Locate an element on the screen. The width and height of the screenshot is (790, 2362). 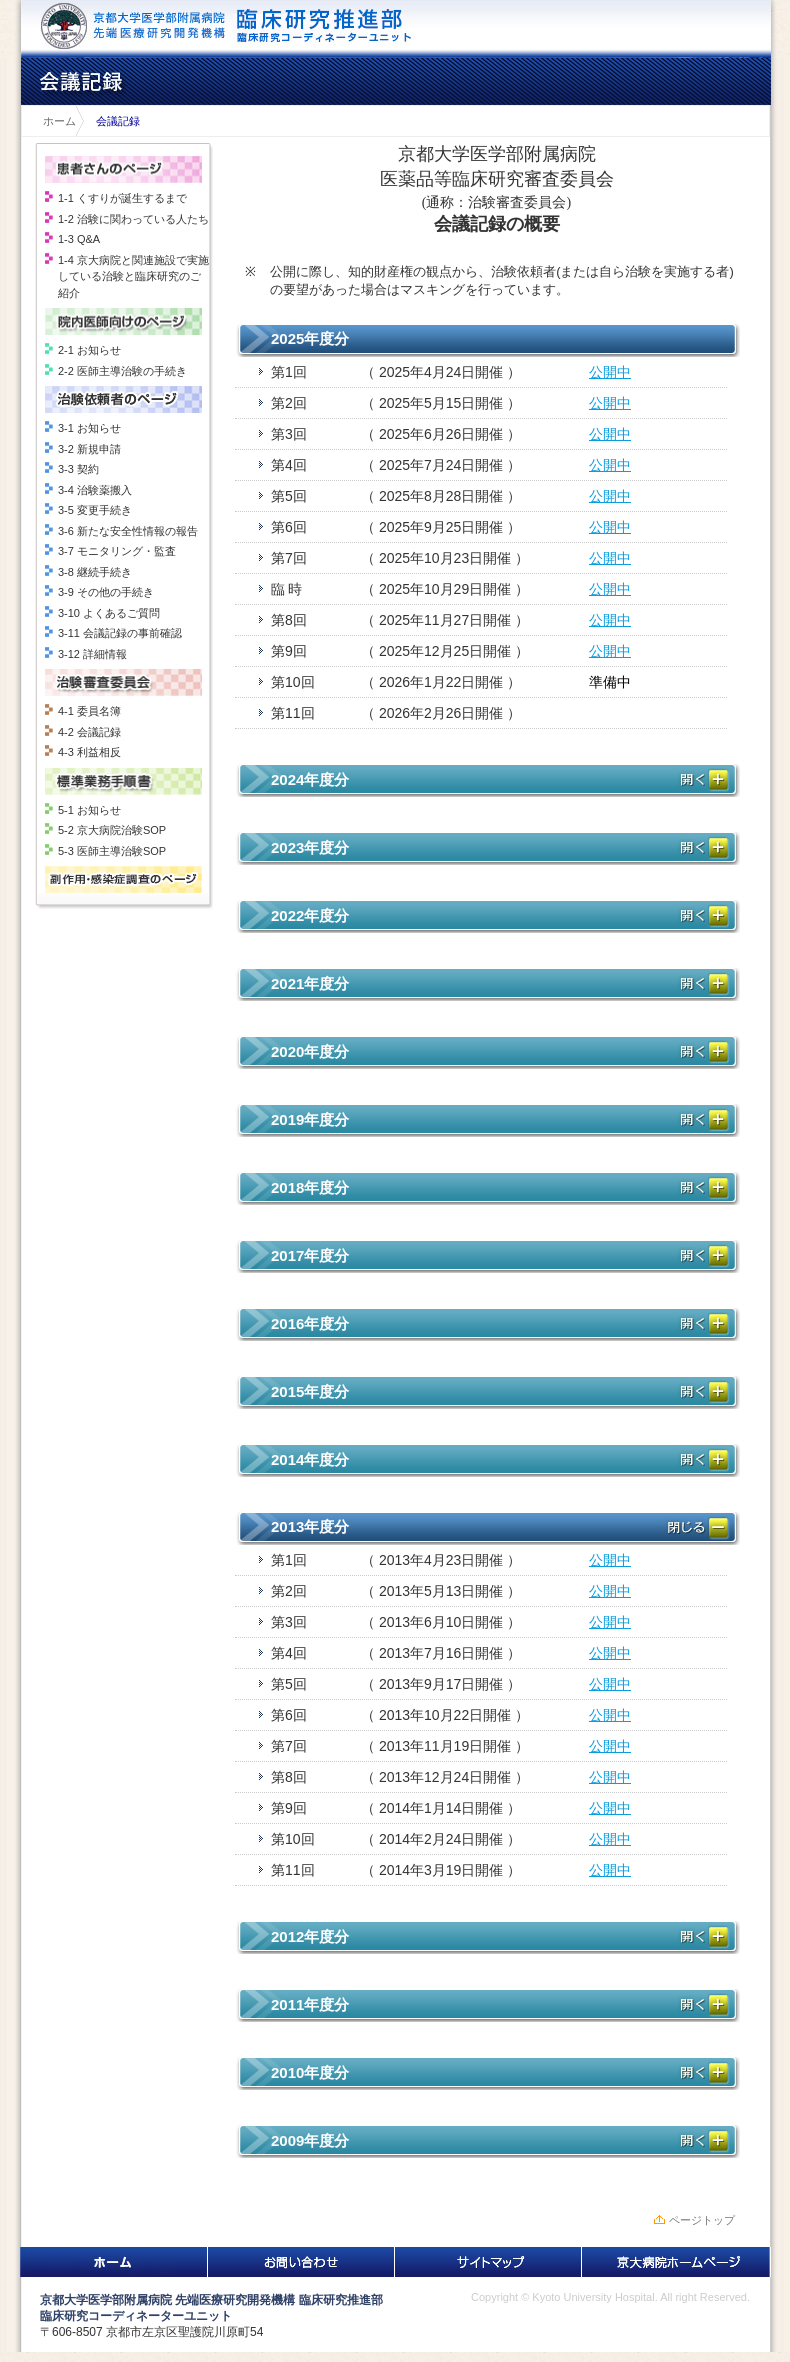
ページトップ is located at coordinates (702, 2220).